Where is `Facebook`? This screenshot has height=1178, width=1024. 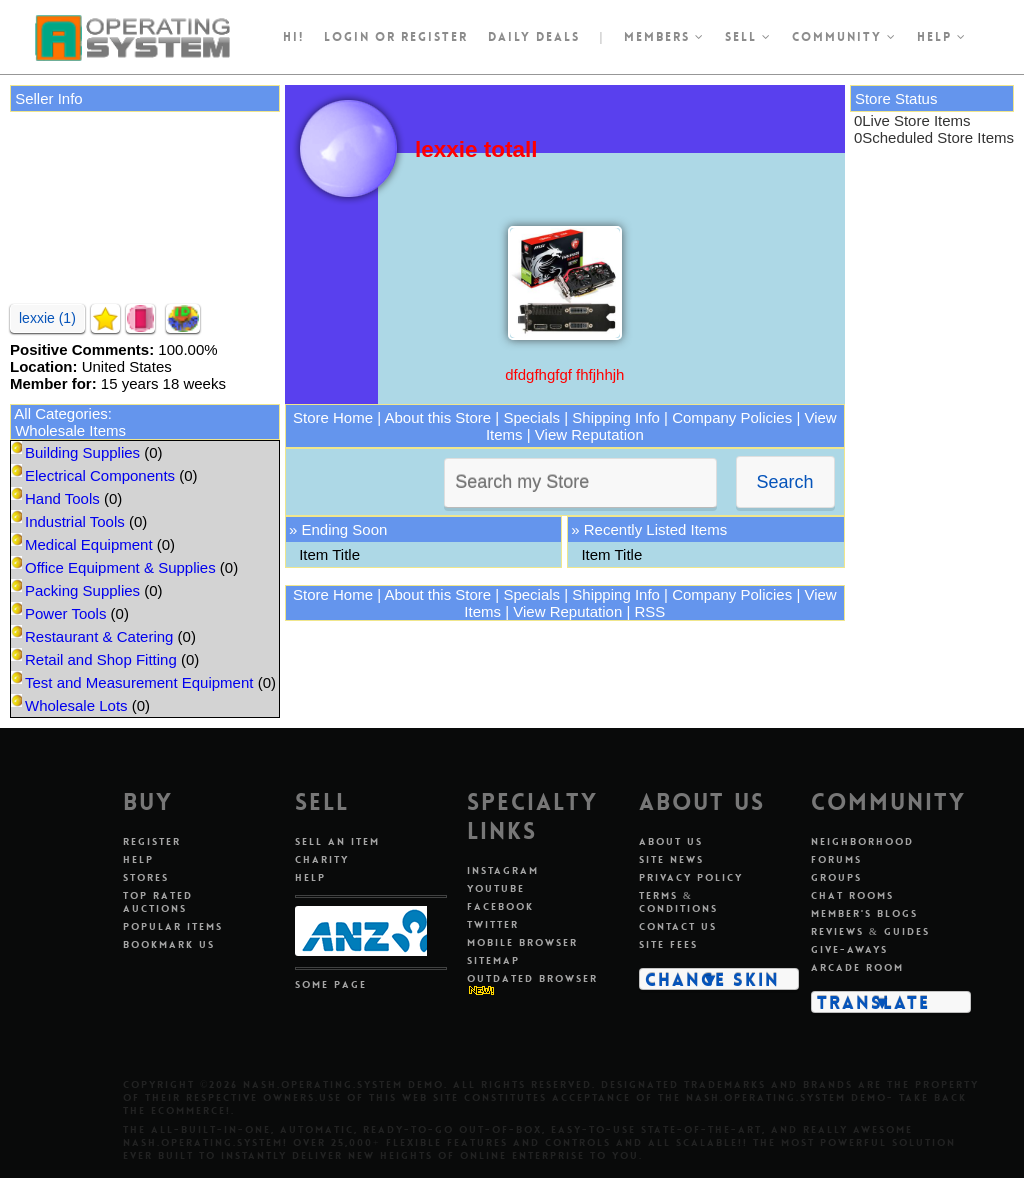
Facebook is located at coordinates (500, 906).